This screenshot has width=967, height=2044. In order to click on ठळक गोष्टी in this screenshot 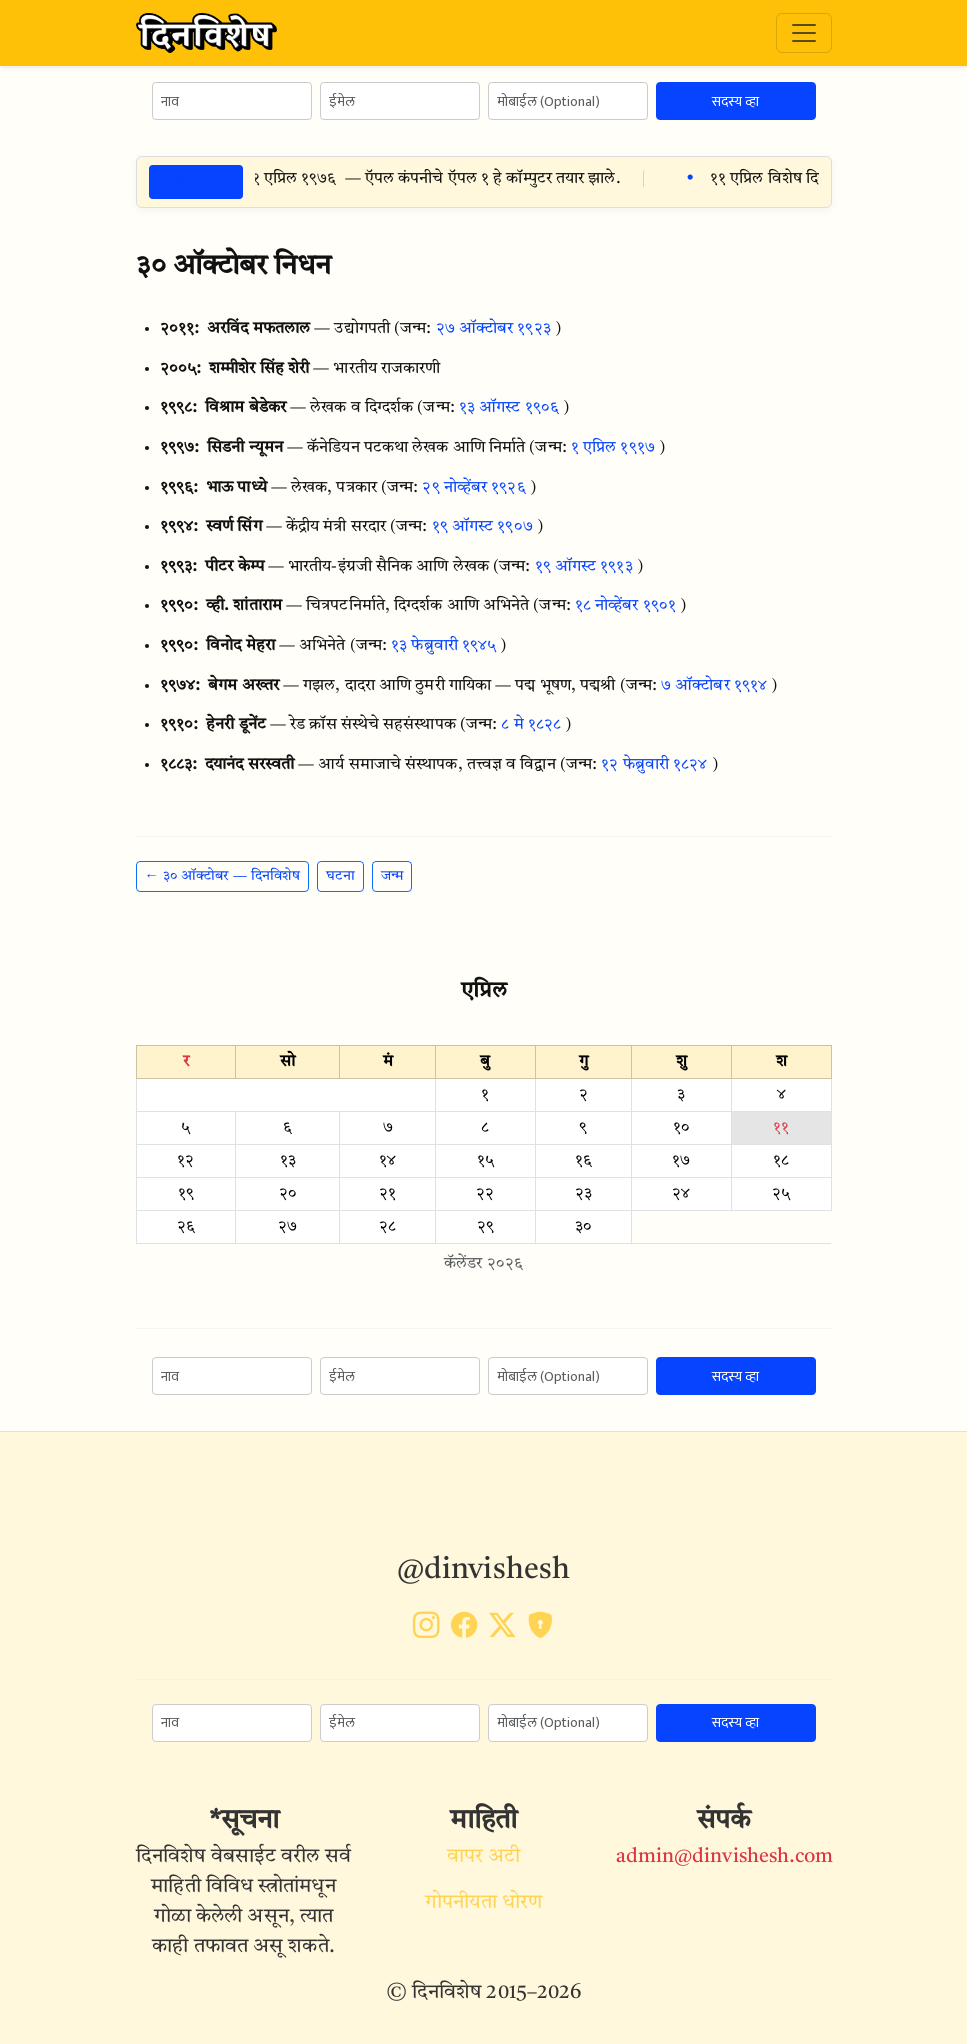, I will do `click(196, 181)`.